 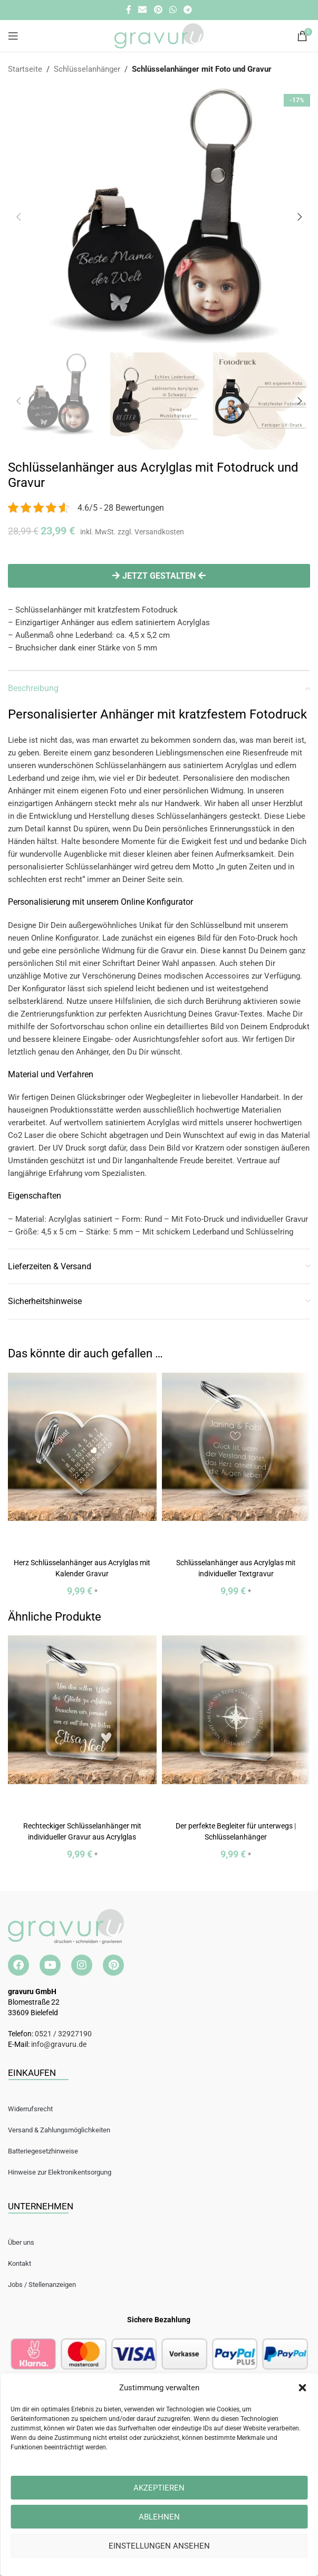 I want to click on [E-Mail Social Link], so click(x=142, y=10).